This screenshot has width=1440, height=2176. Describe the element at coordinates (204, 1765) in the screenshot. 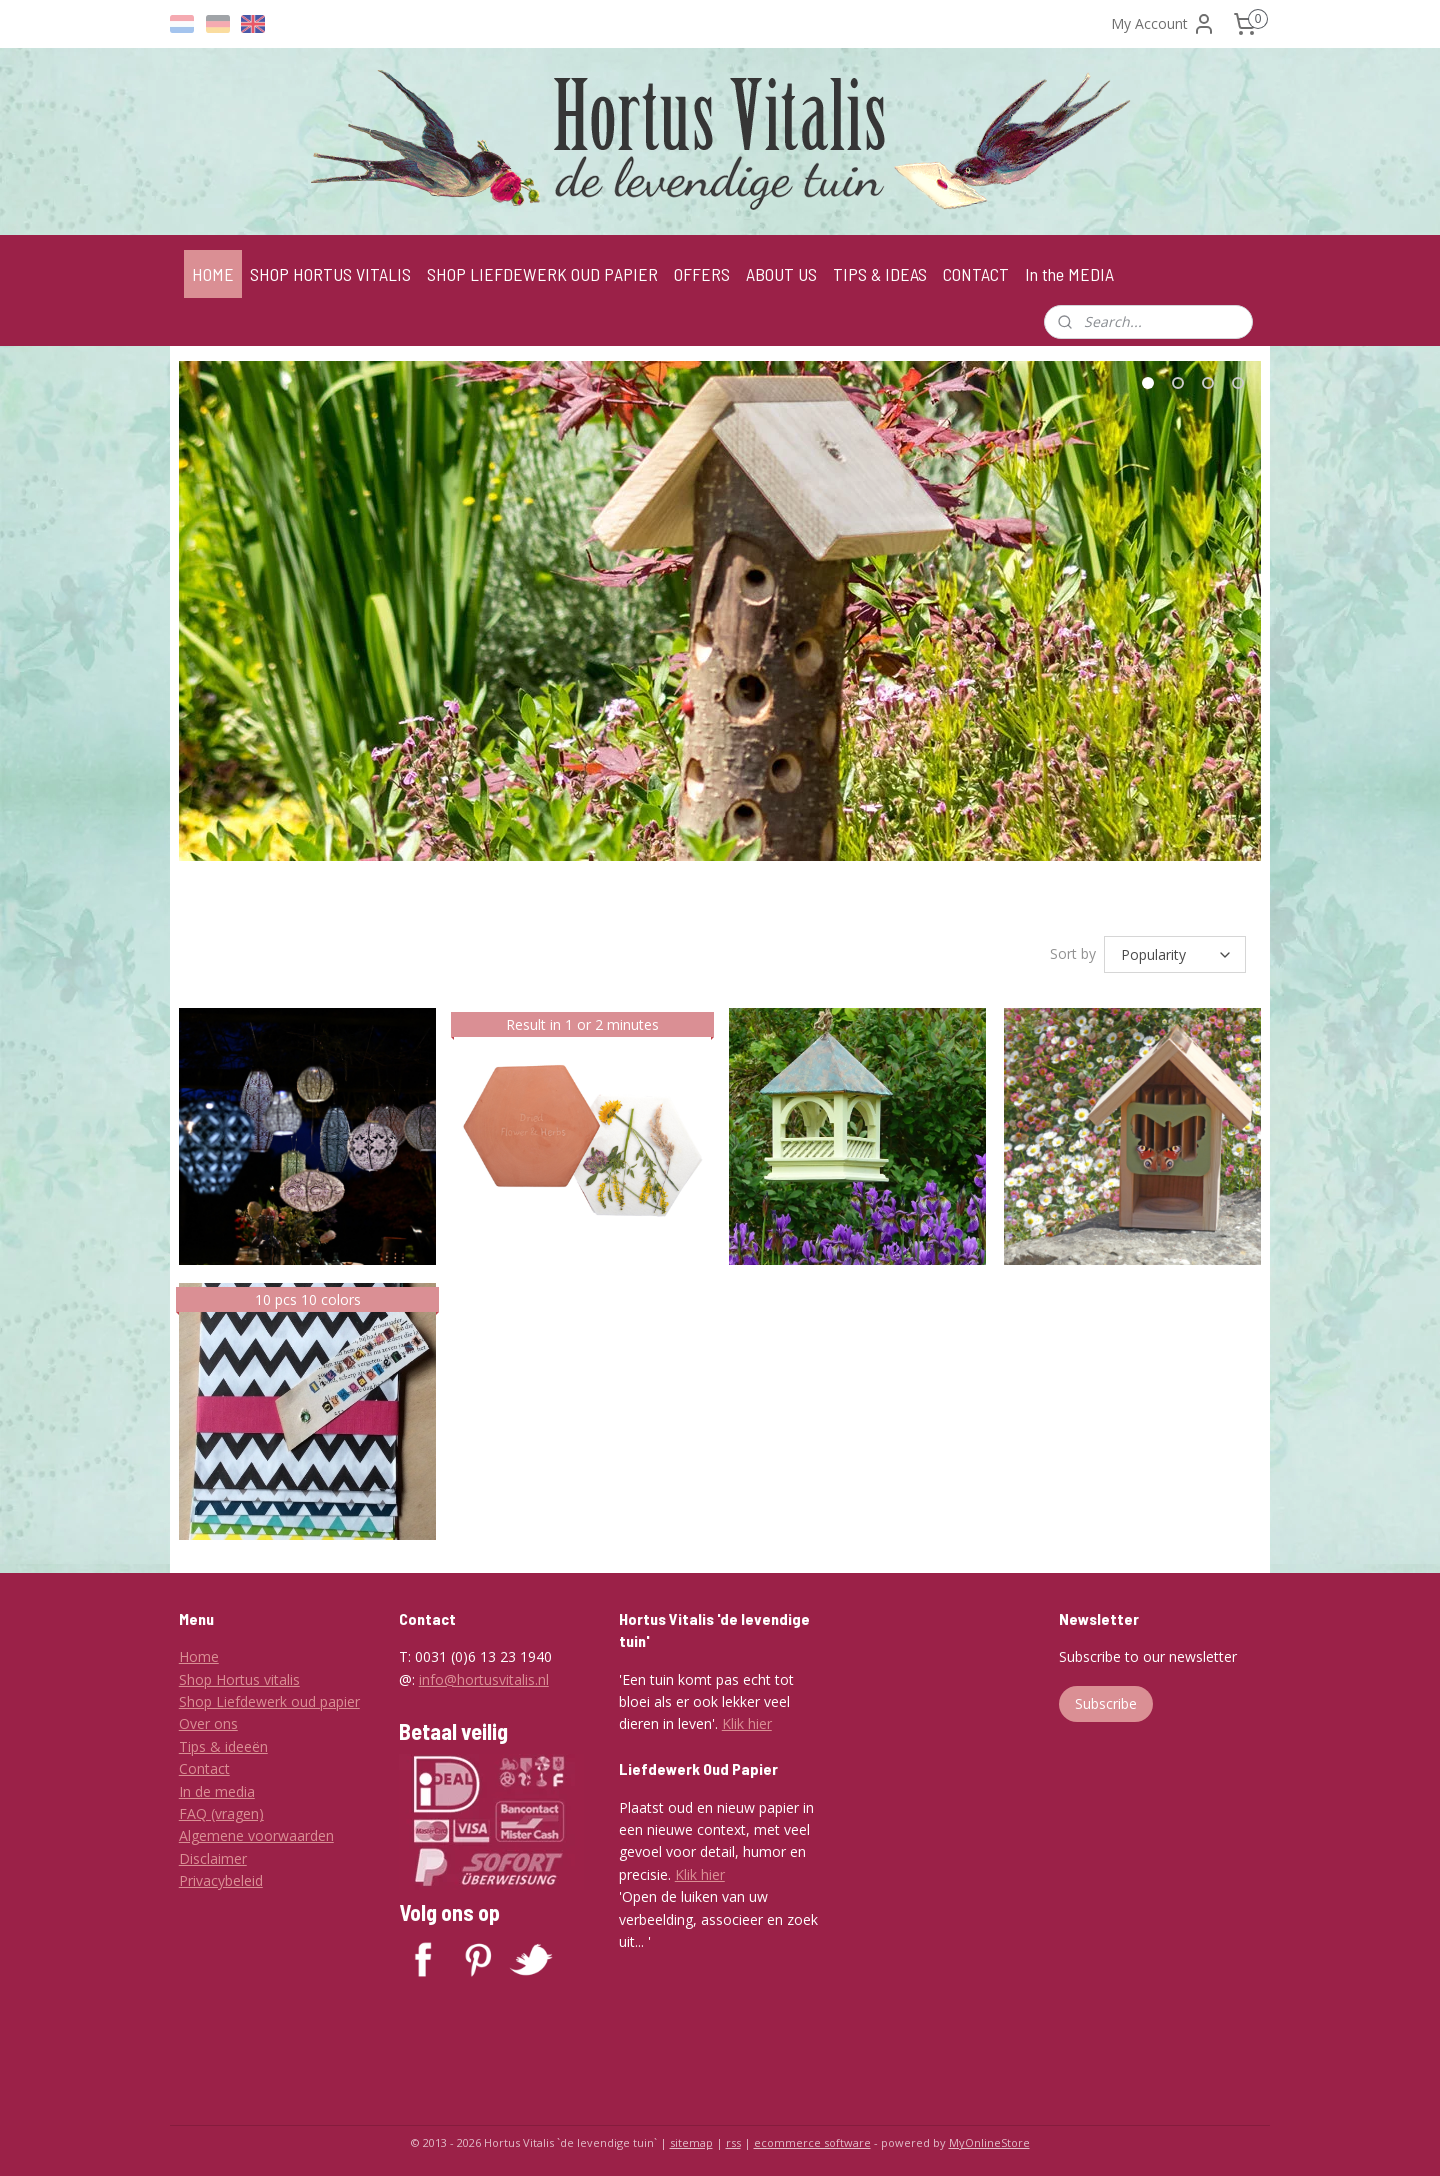

I see `Contact` at that location.